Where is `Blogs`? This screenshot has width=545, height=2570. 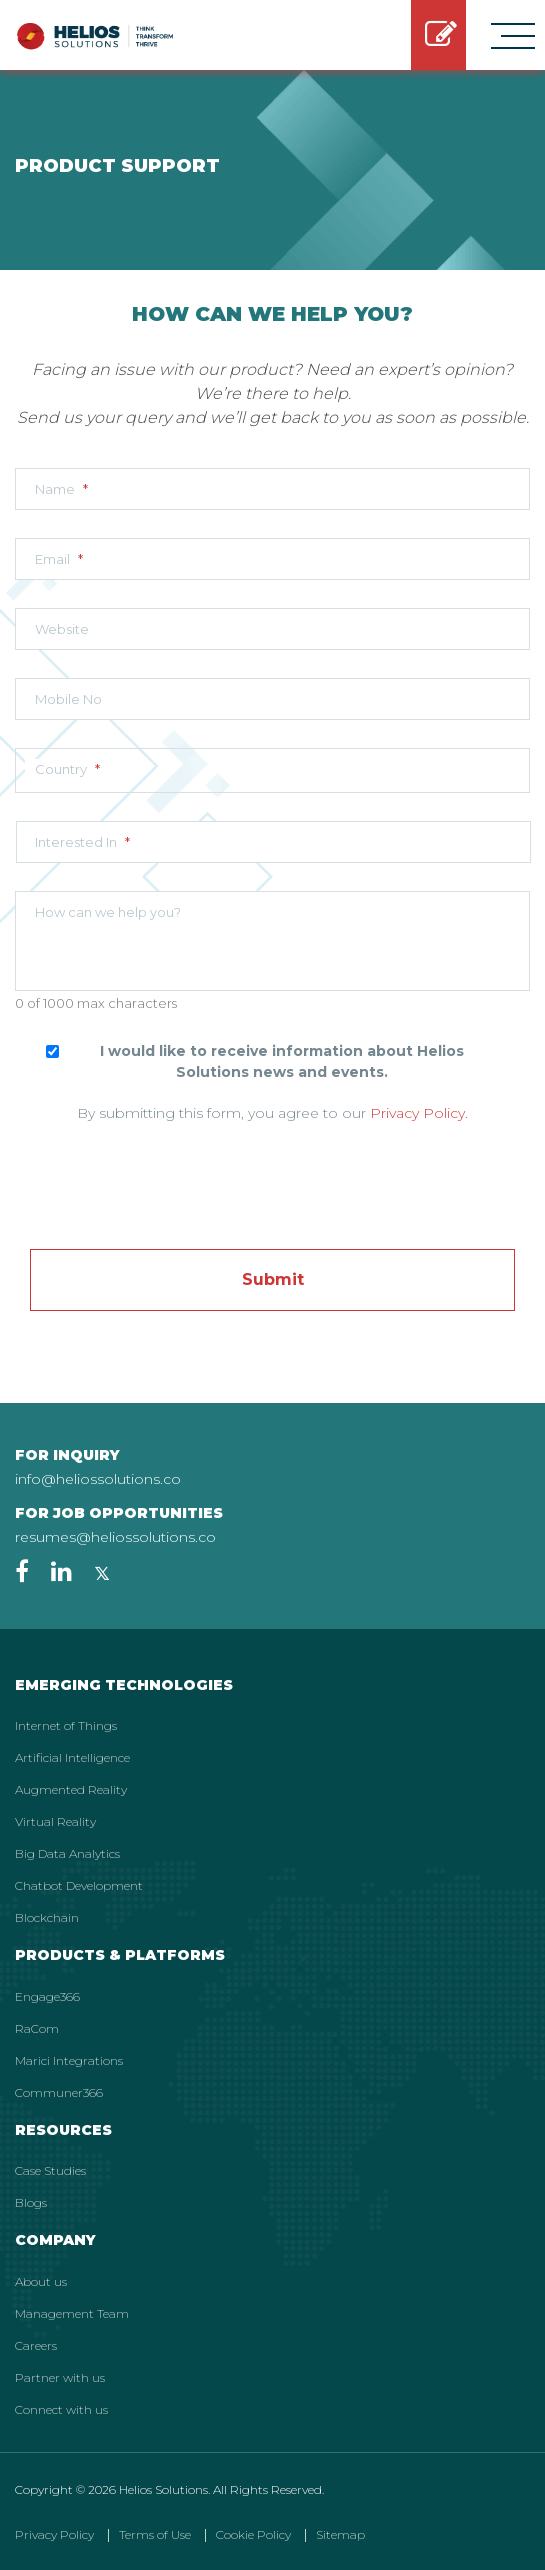 Blogs is located at coordinates (31, 2202).